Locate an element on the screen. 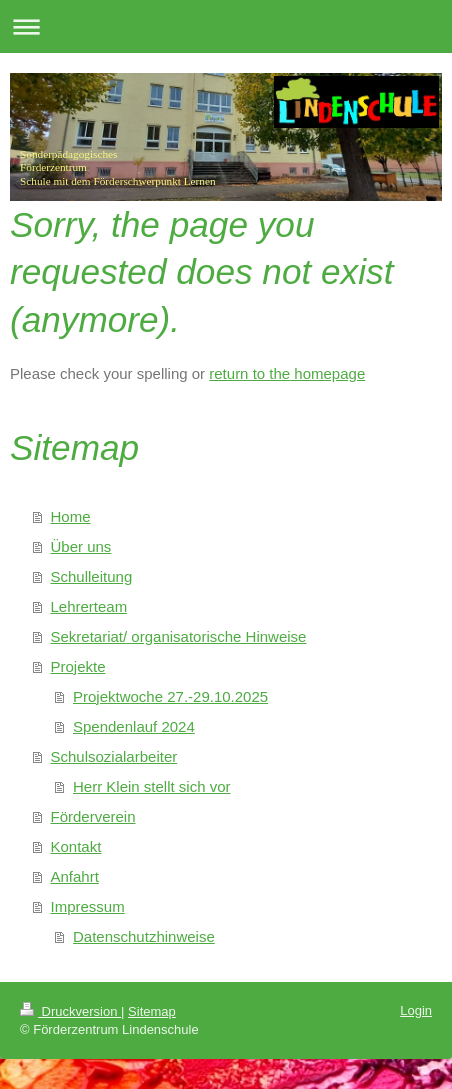 The width and height of the screenshot is (452, 1089). Förderverein is located at coordinates (93, 816).